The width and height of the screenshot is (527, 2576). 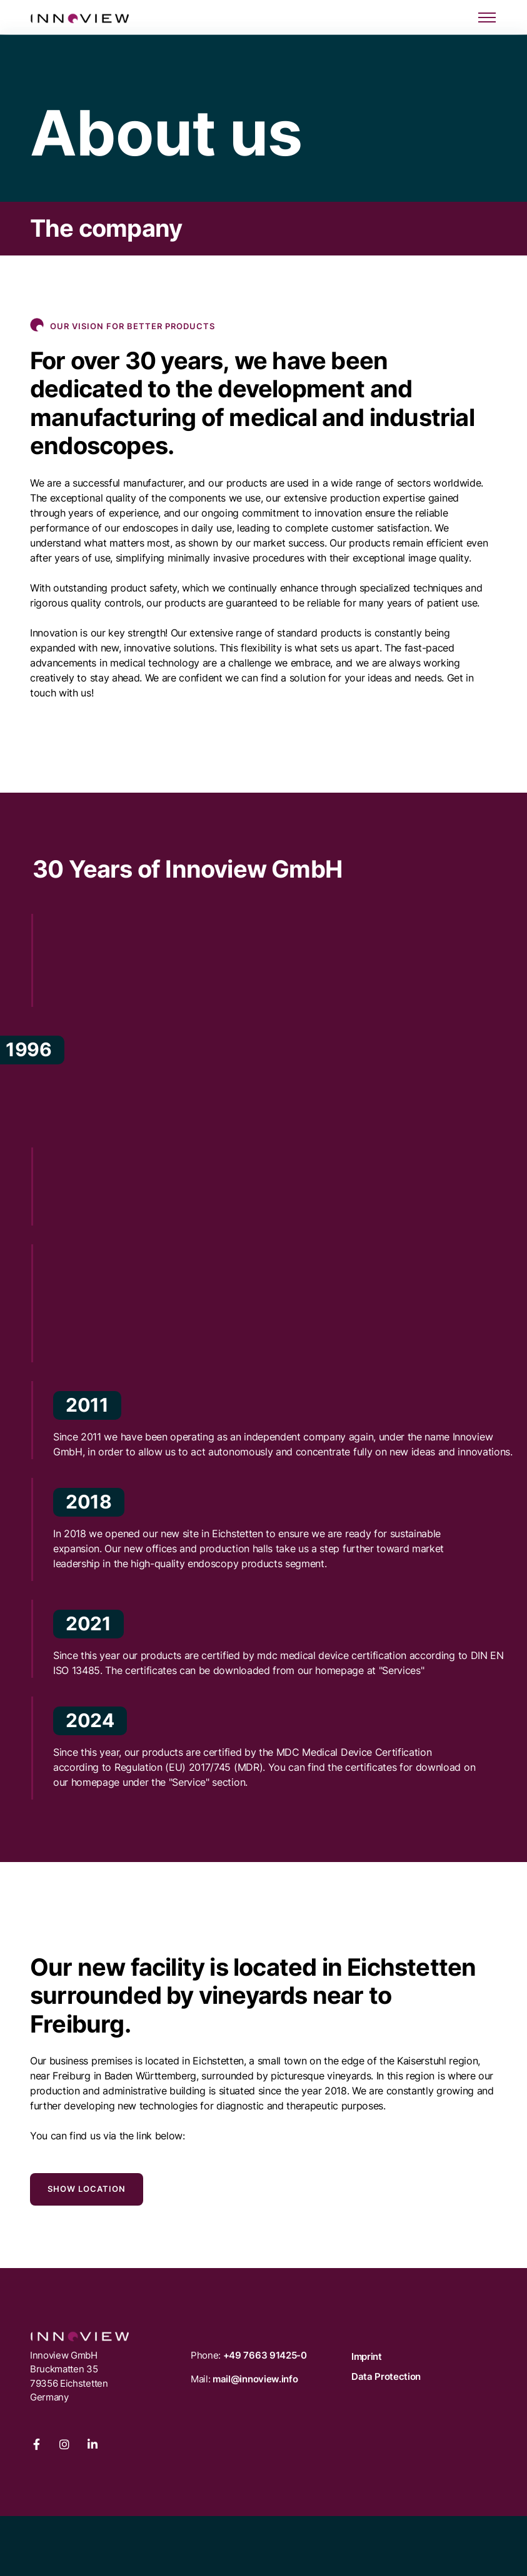 I want to click on Imprint, so click(x=366, y=2356).